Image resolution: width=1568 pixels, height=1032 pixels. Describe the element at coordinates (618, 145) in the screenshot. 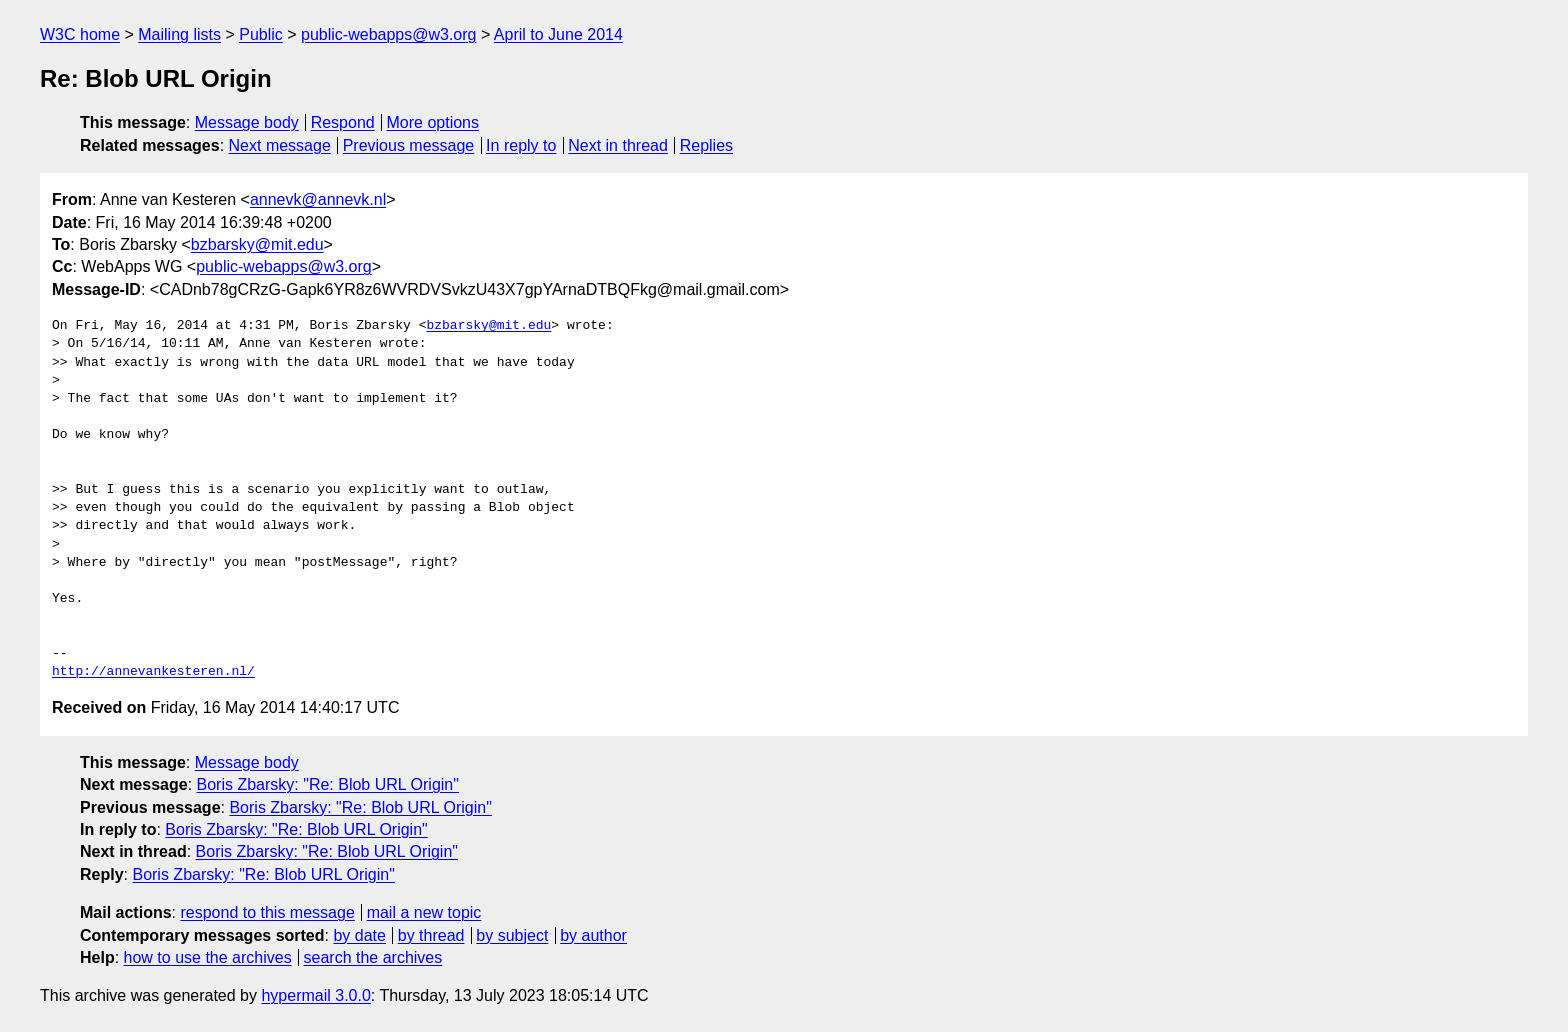

I see `Next in thread` at that location.